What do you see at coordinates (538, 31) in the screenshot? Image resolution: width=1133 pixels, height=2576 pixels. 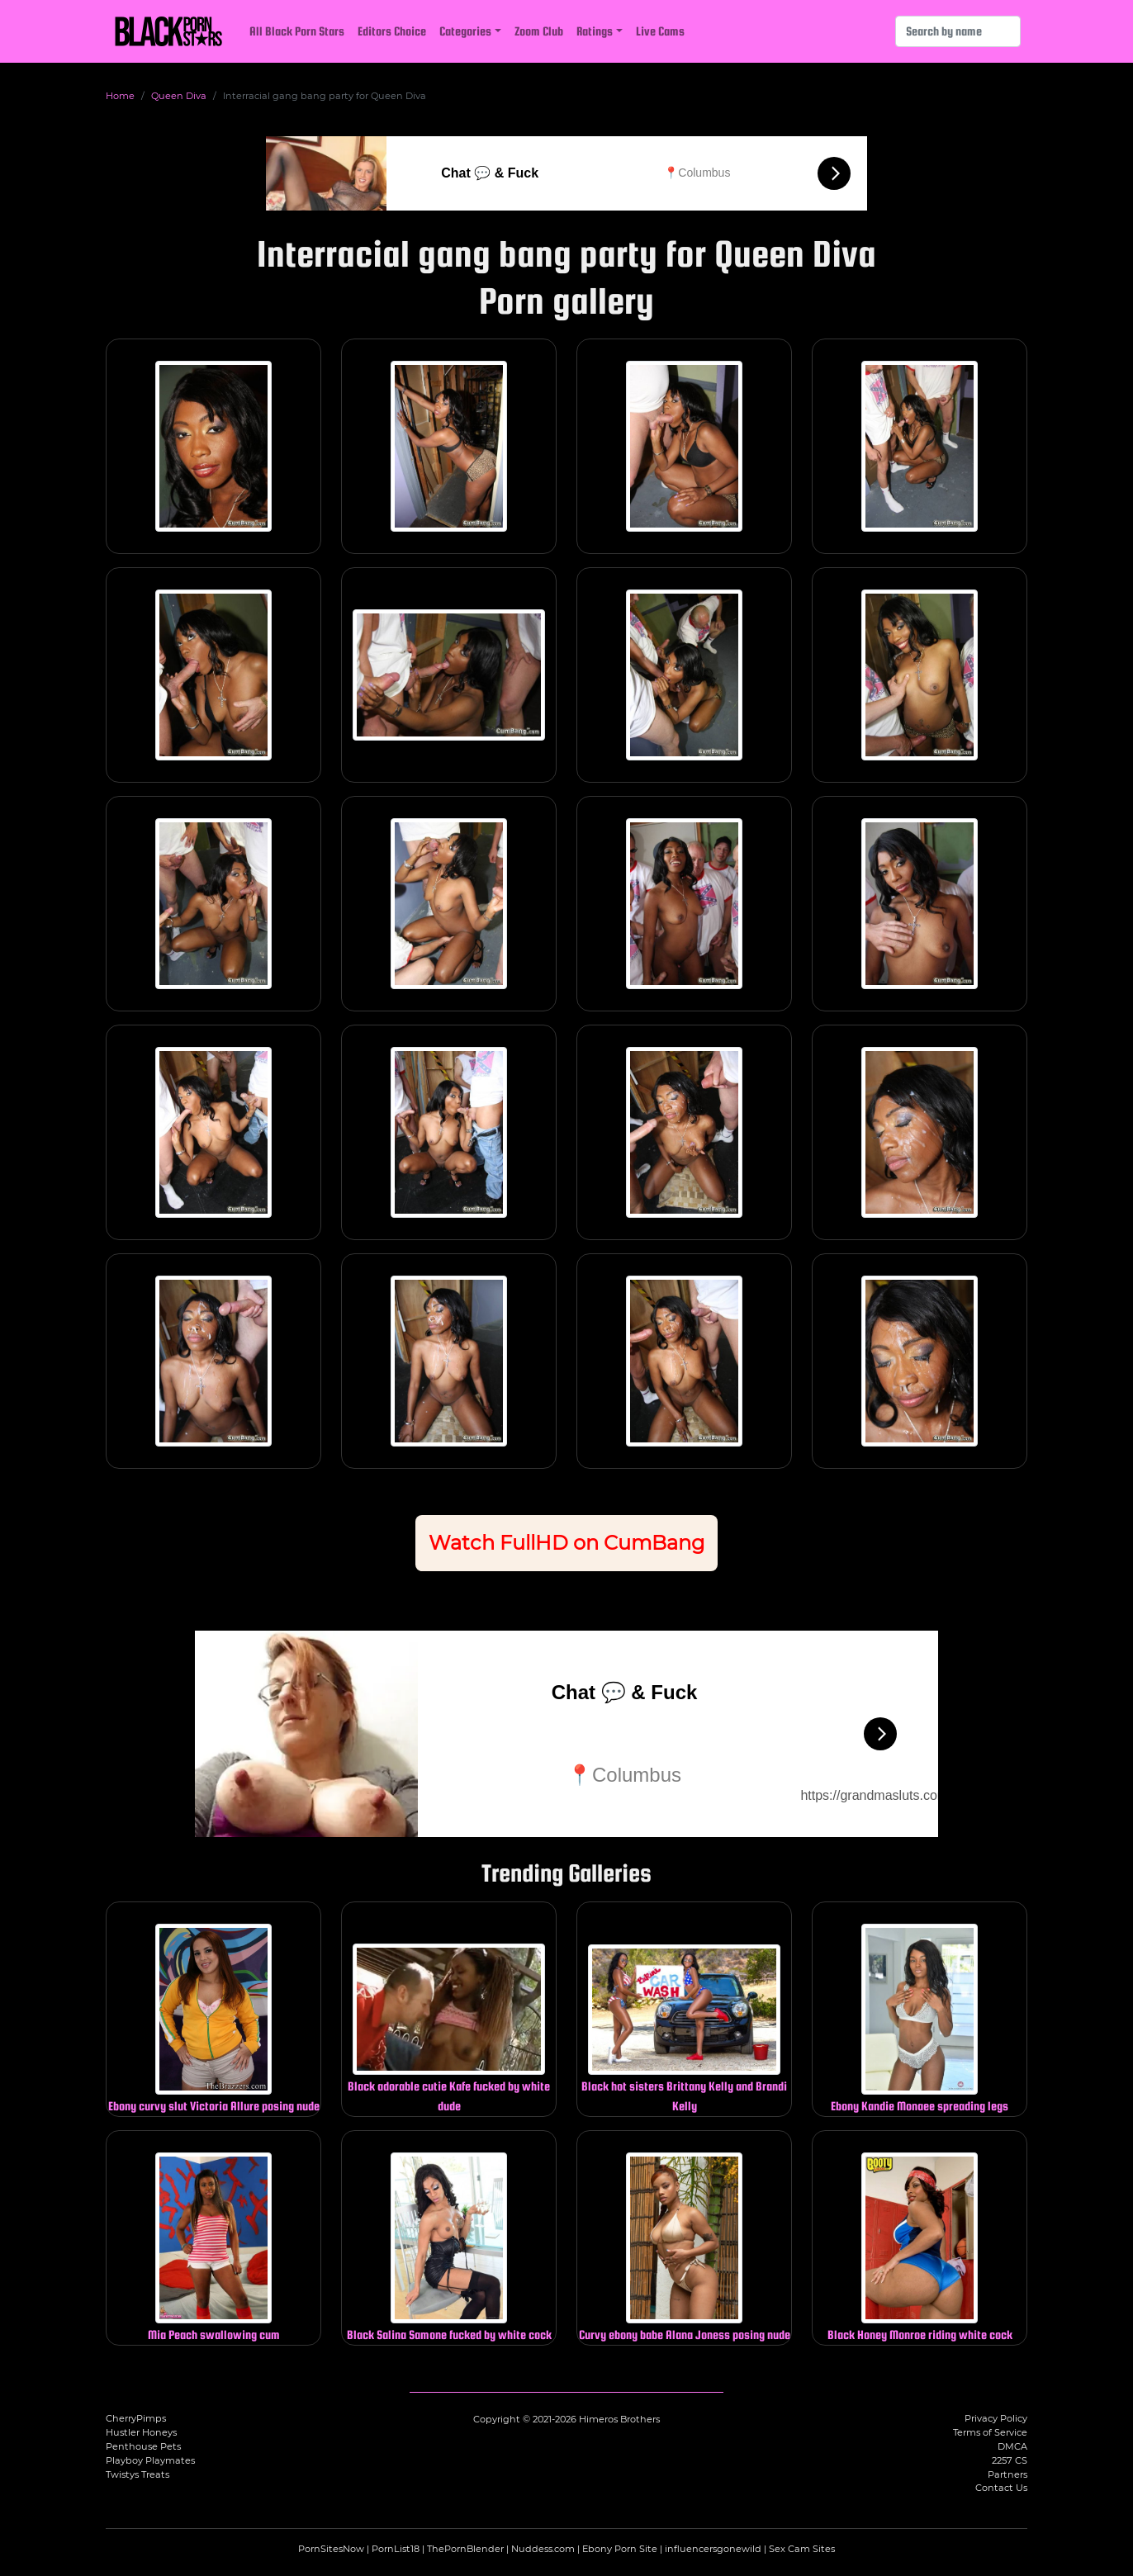 I see `Zoom Club` at bounding box center [538, 31].